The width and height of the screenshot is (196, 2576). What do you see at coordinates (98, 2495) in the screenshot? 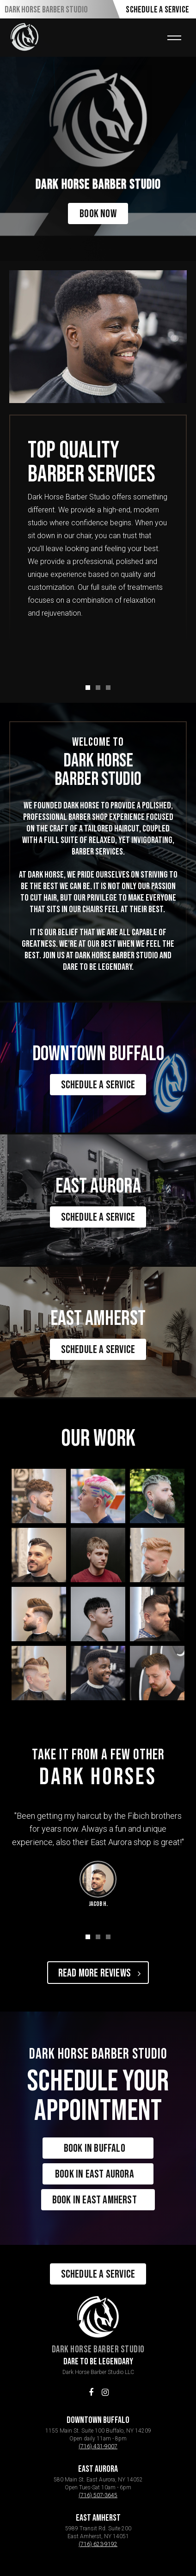
I see `(716) 507-3645` at bounding box center [98, 2495].